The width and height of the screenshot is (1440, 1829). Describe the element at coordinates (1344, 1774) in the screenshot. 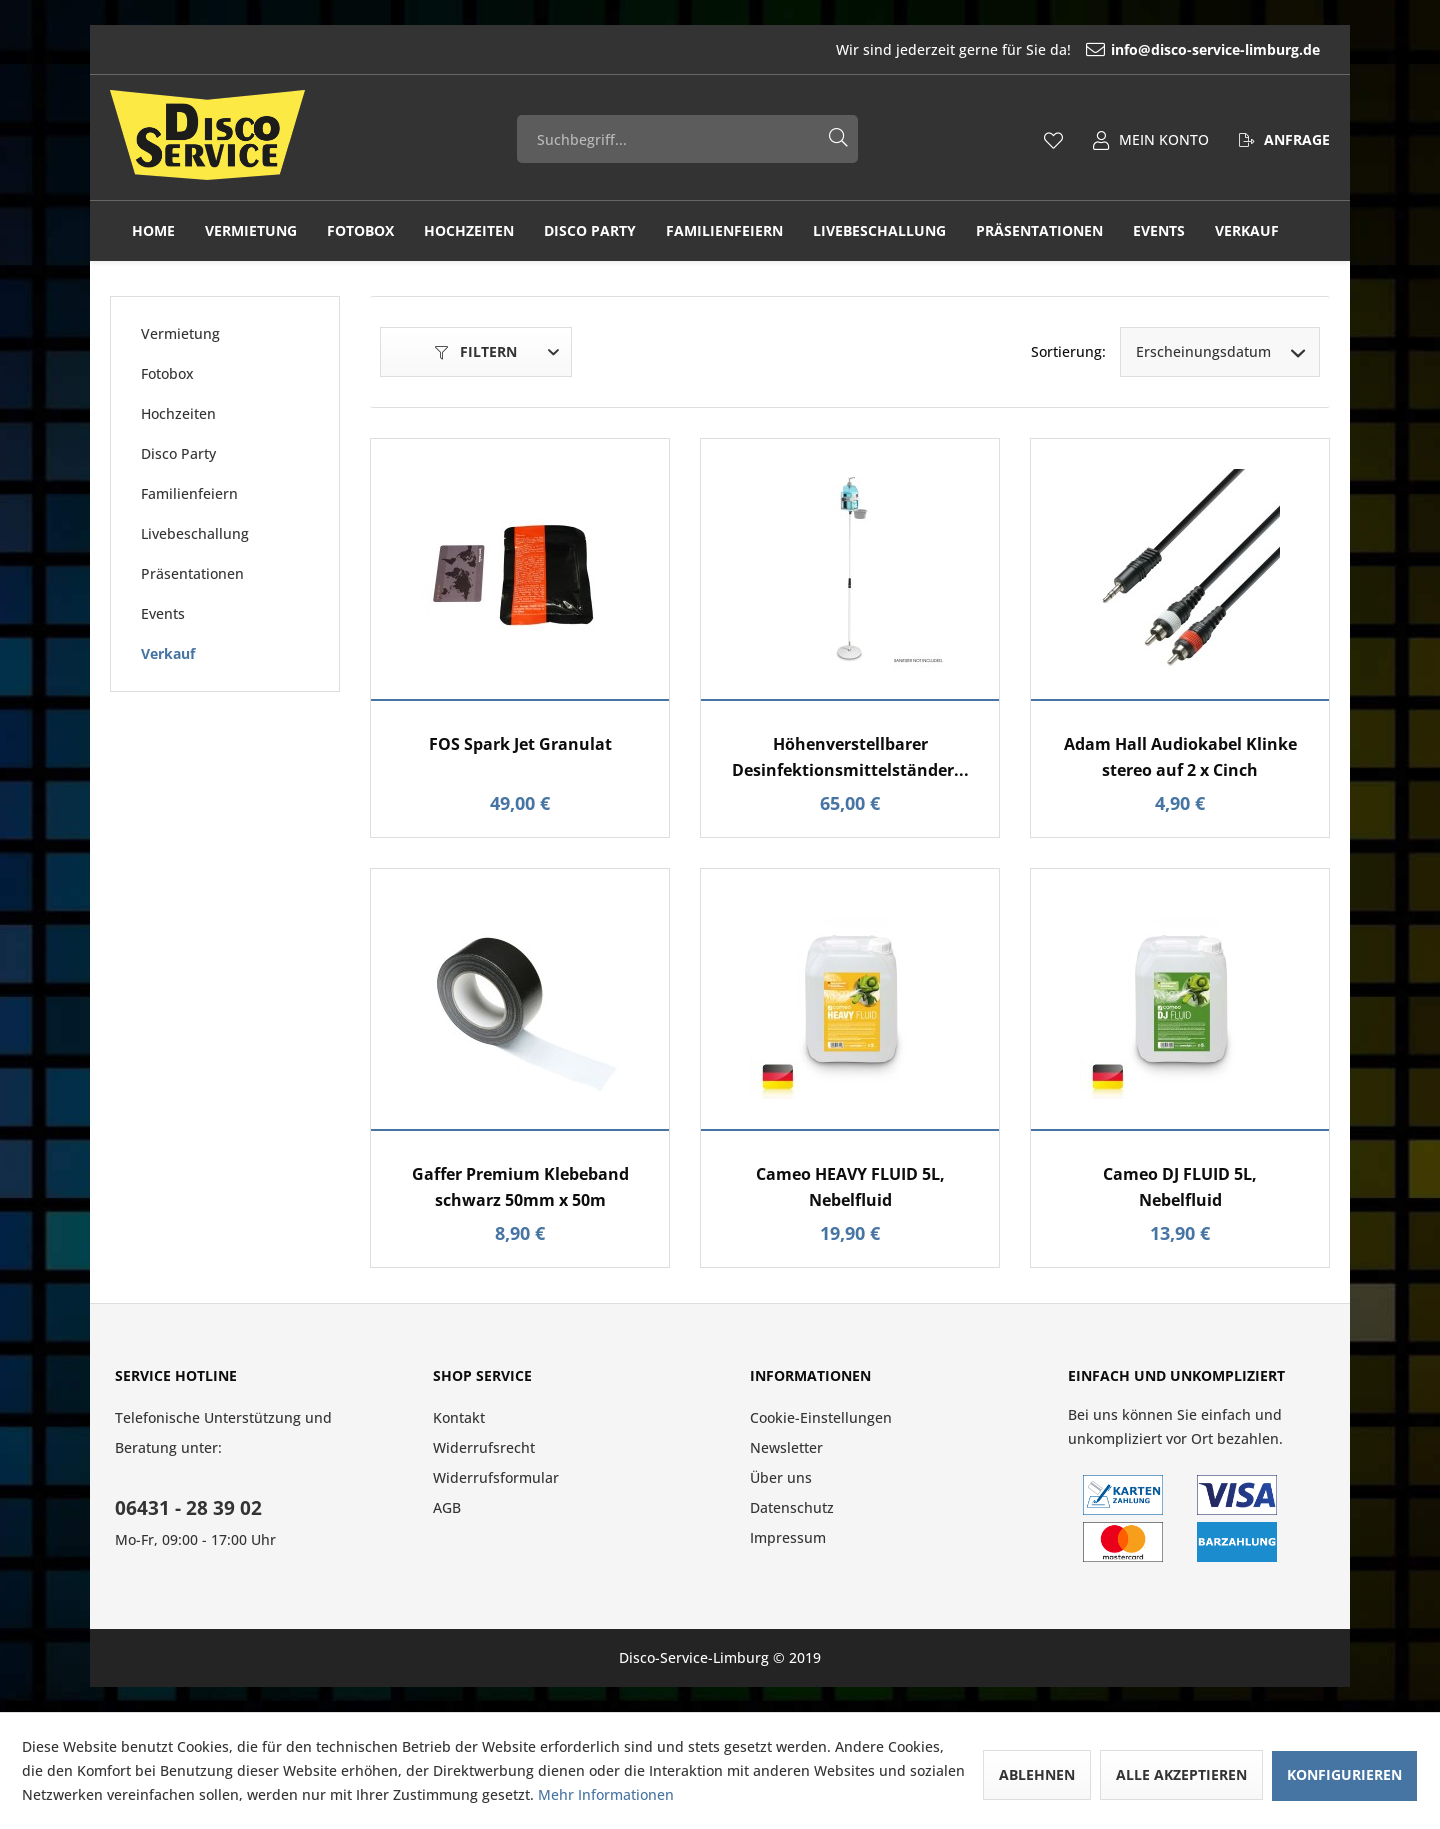

I see `Konfigurieren` at that location.